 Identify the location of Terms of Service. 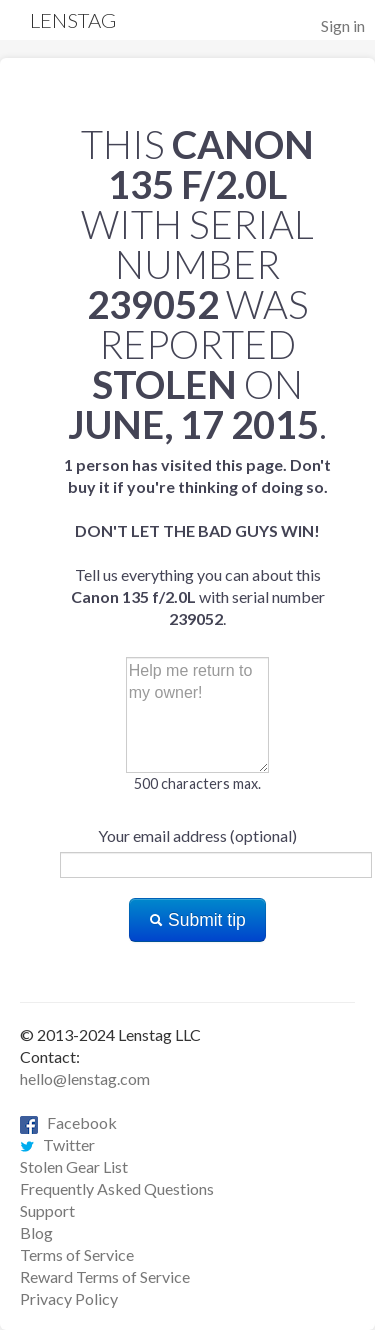
(77, 1254).